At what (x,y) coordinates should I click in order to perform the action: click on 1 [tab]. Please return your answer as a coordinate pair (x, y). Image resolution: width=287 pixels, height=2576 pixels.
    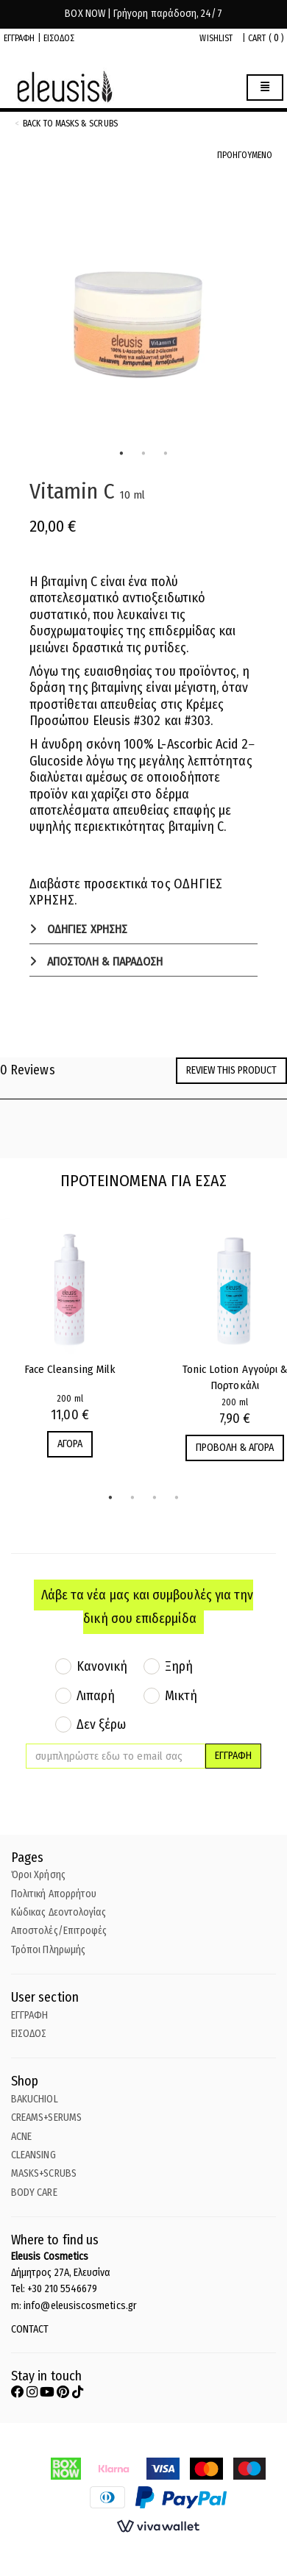
    Looking at the image, I should click on (121, 453).